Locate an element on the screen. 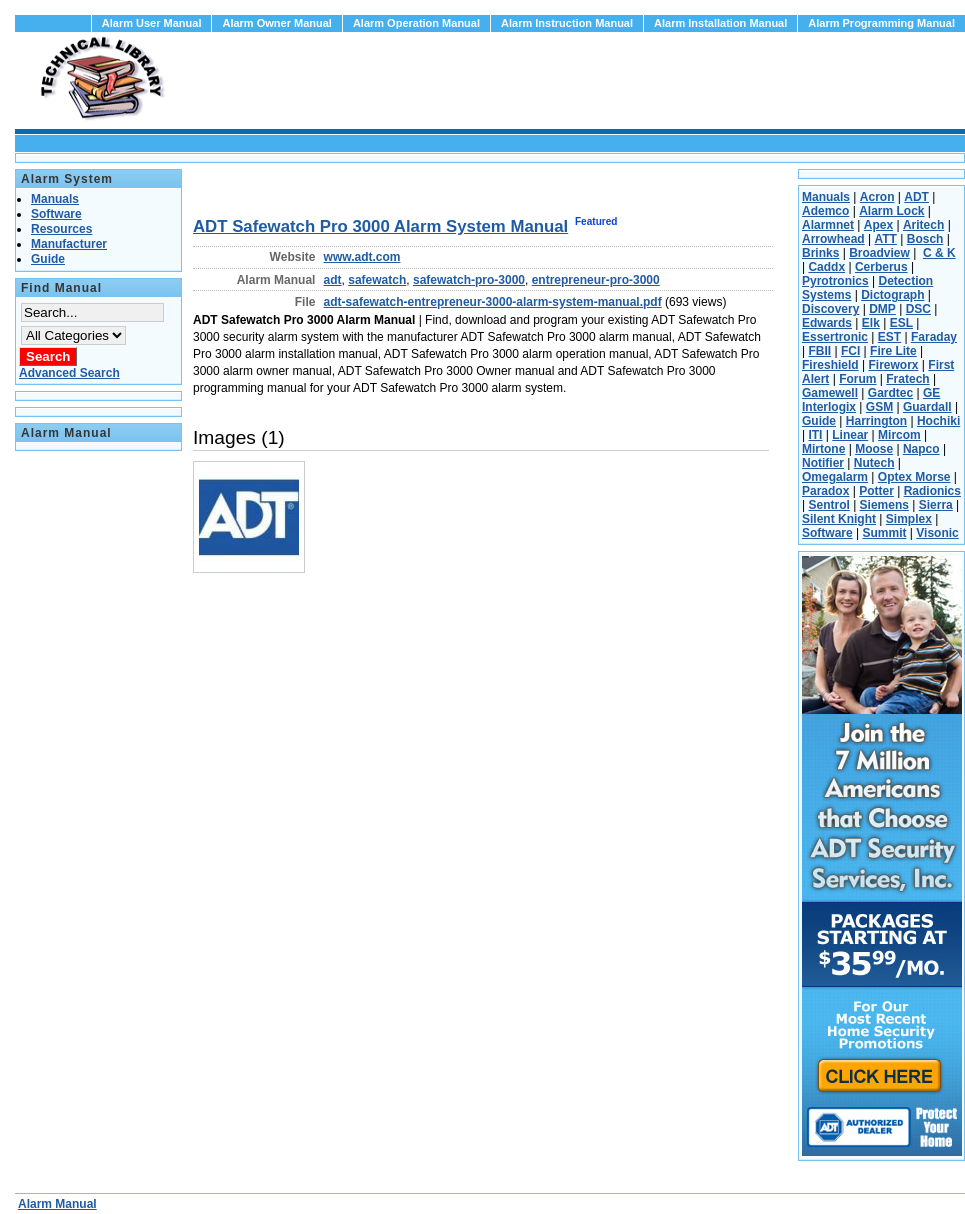 The width and height of the screenshot is (965, 1214). Alarm Instruction Manual is located at coordinates (567, 23).